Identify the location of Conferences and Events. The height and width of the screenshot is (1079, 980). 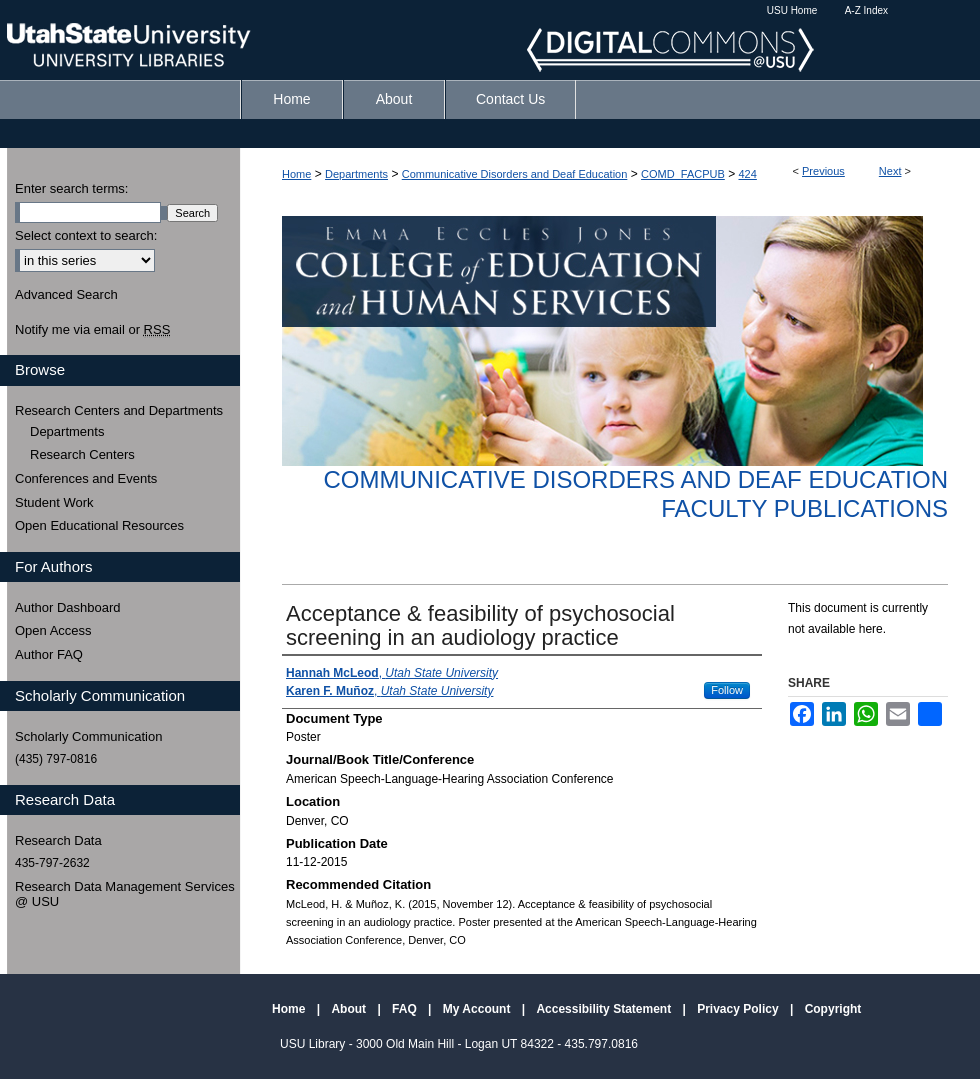
(86, 478).